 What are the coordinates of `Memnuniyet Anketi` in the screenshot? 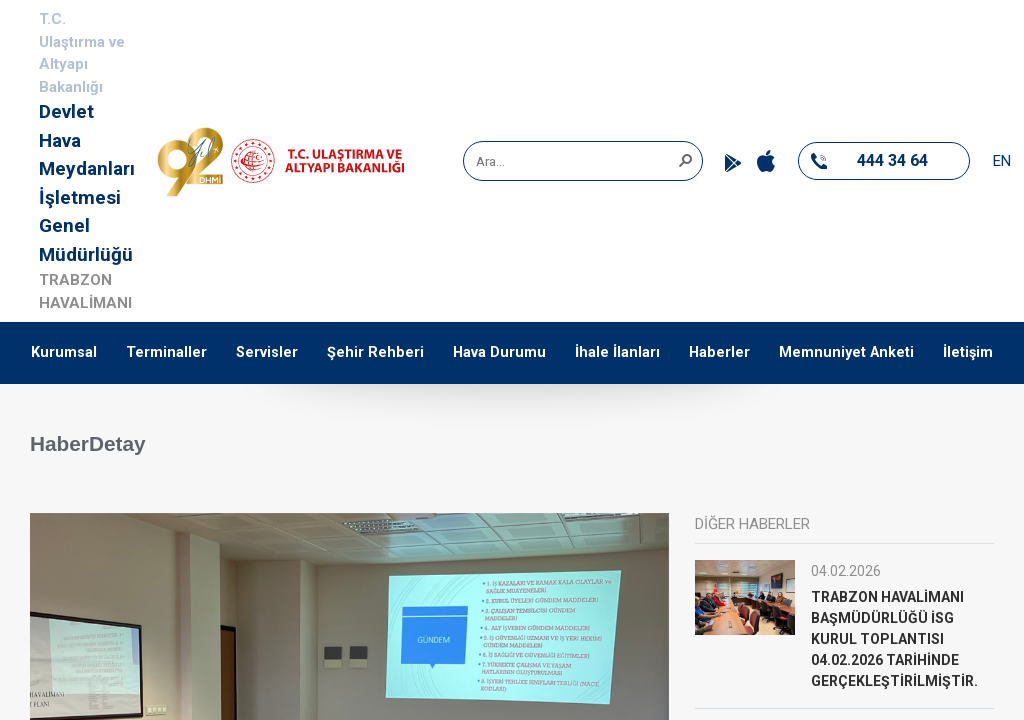 It's located at (846, 352).